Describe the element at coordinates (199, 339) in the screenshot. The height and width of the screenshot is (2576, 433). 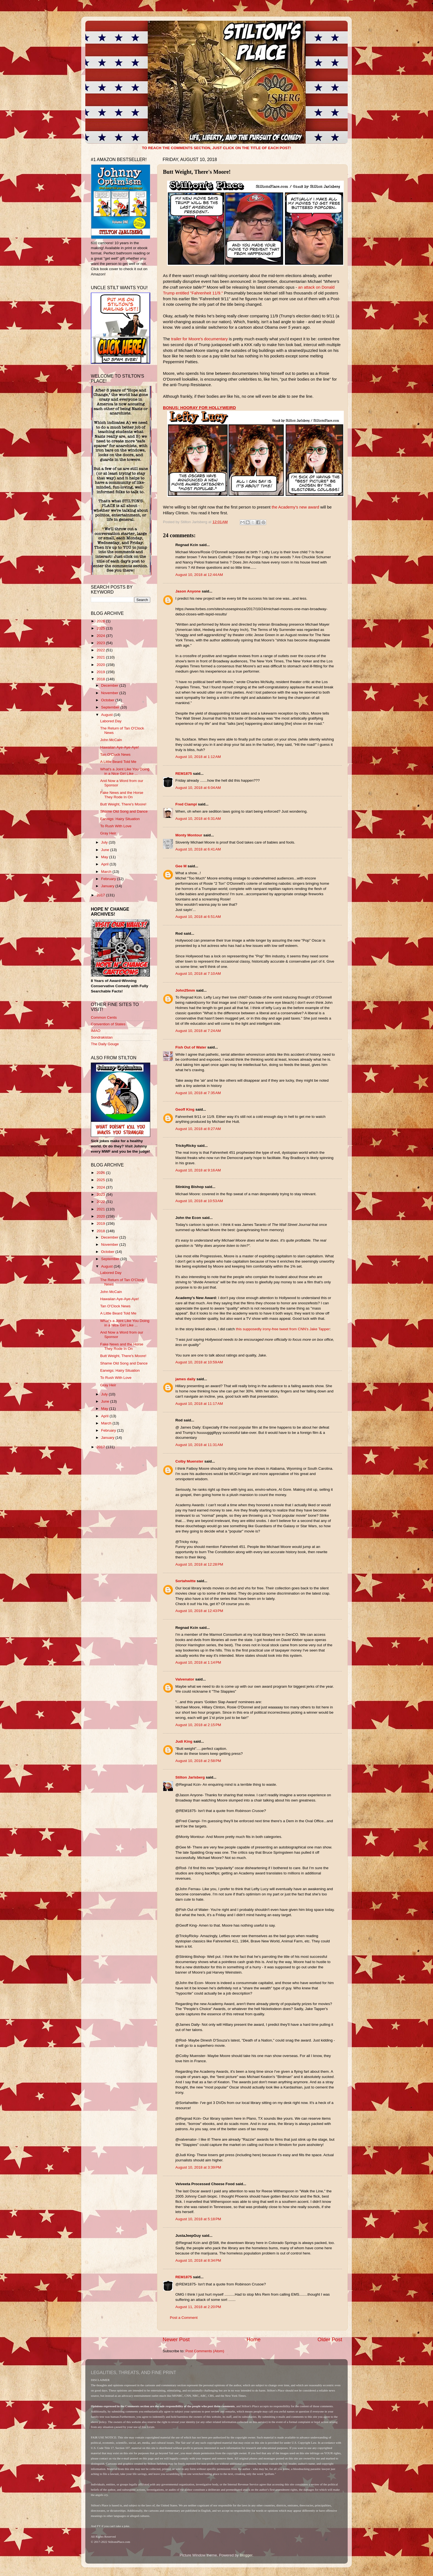
I see `trailer for Moore's documentary` at that location.